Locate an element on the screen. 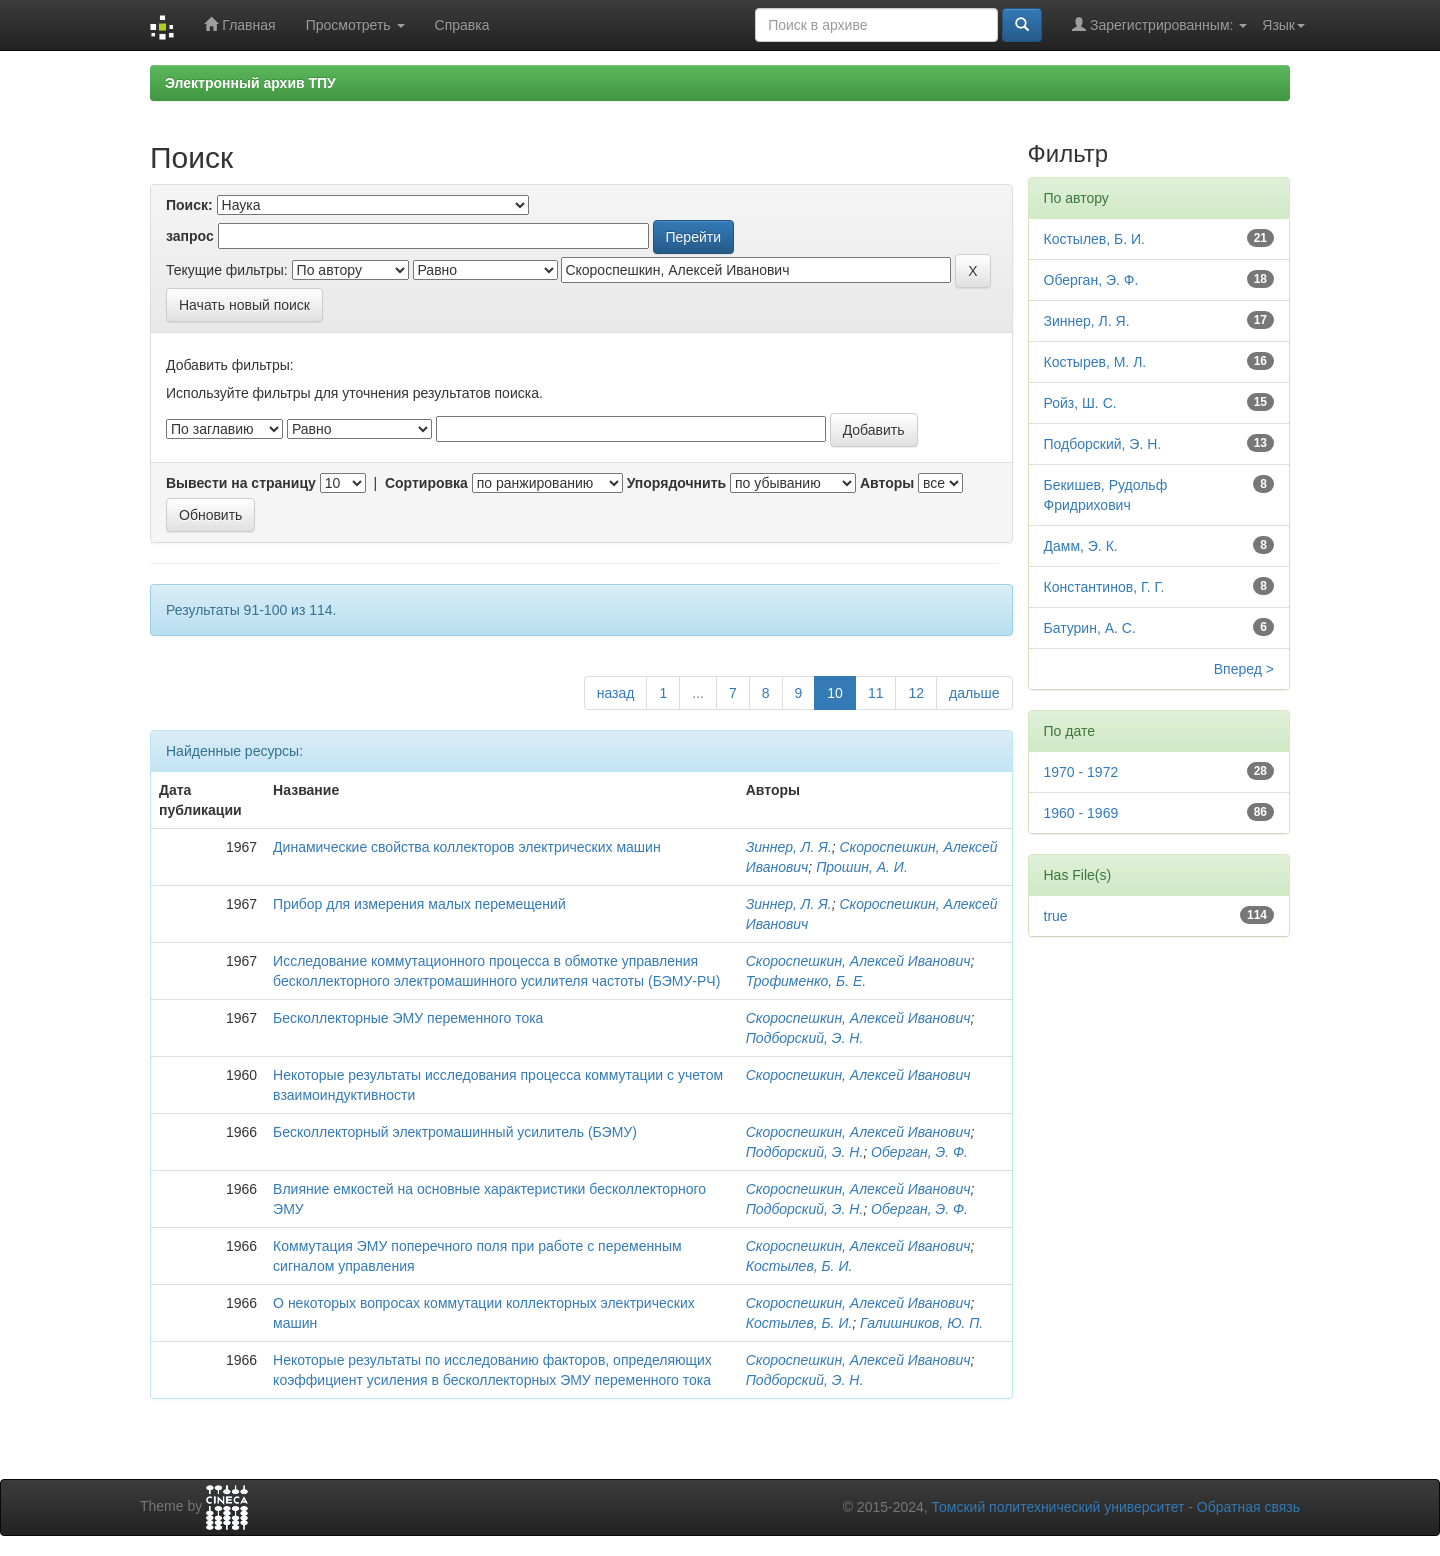 The image size is (1440, 1556). Упорядочнить is located at coordinates (676, 483).